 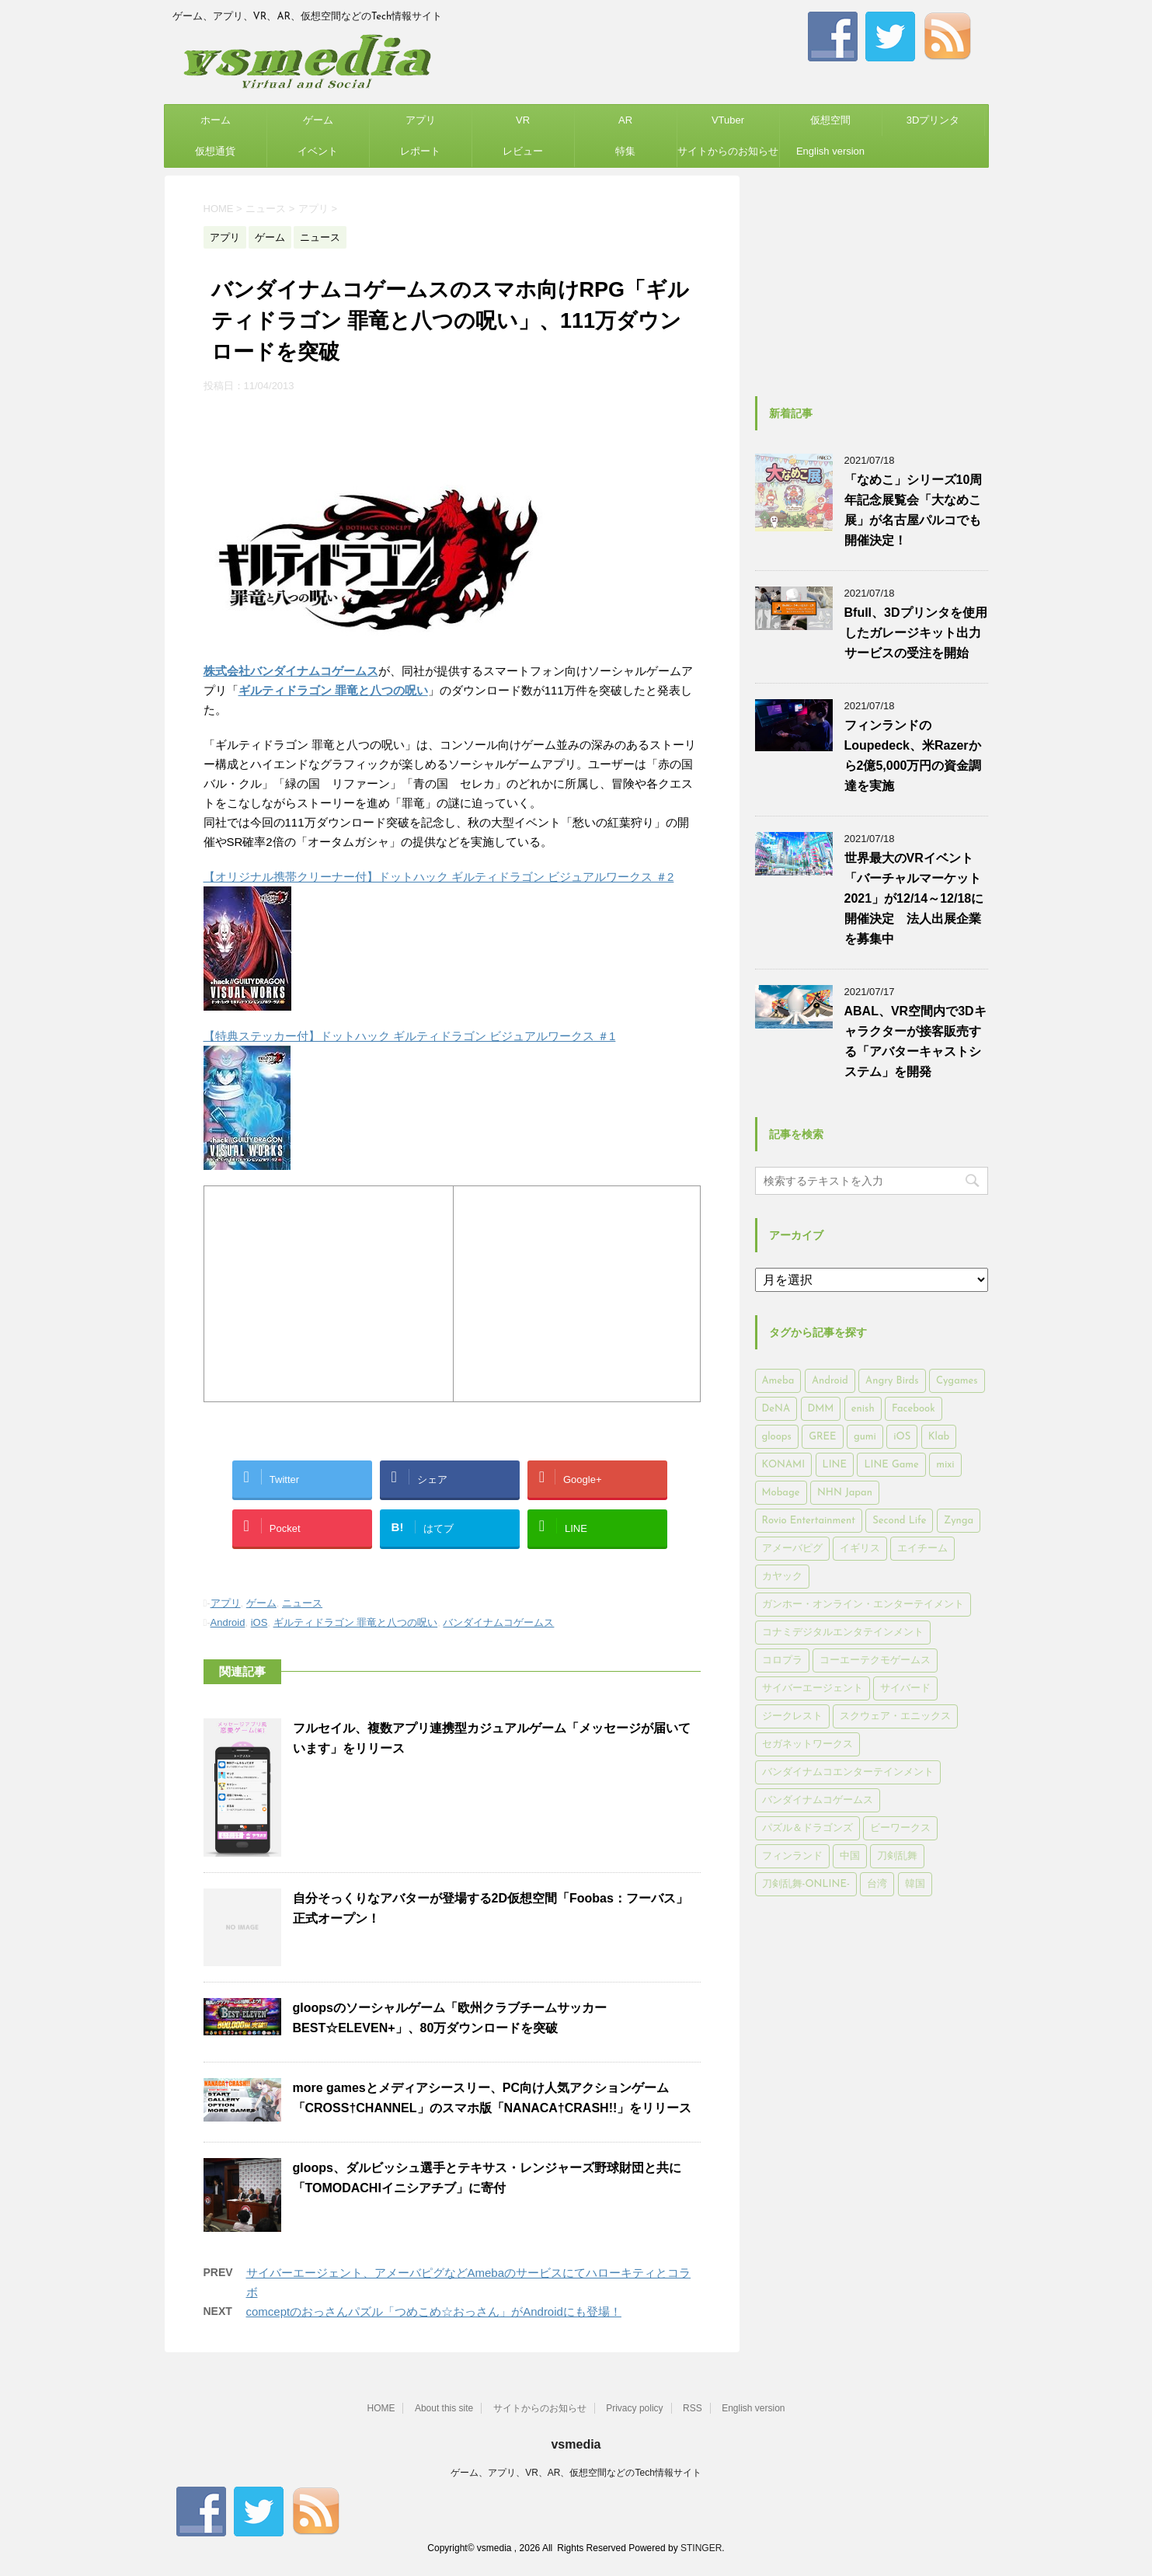 I want to click on gumi [gumi (149個の項目)], so click(x=865, y=1437).